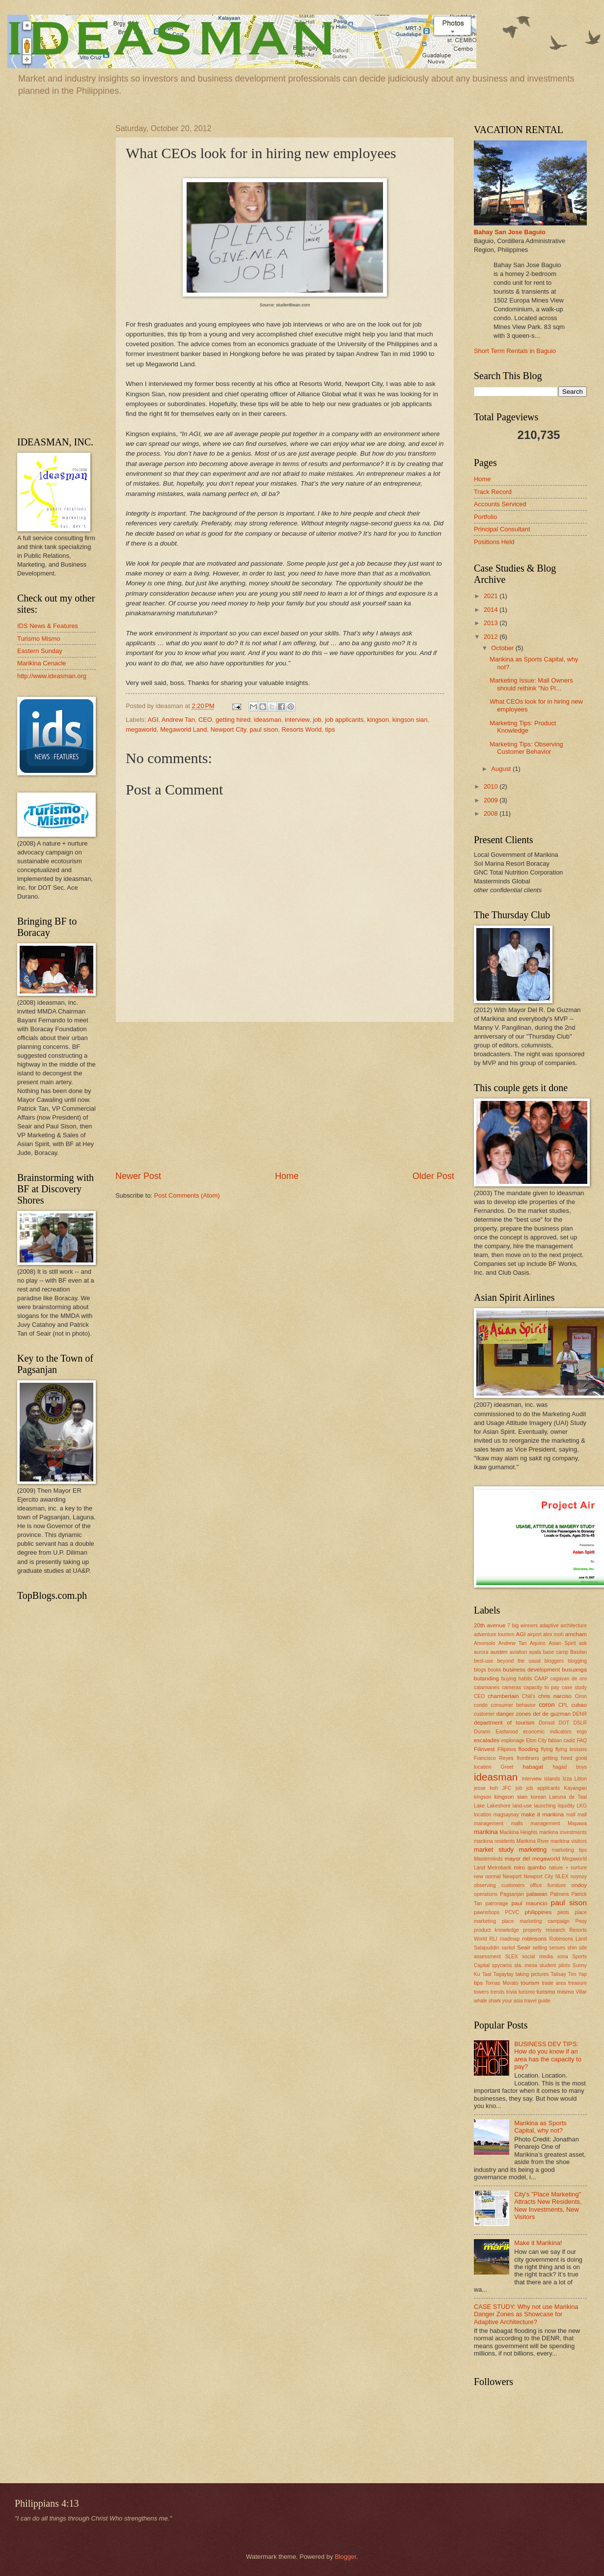 The image size is (604, 2576). Describe the element at coordinates (532, 1974) in the screenshot. I see `taking pictures` at that location.